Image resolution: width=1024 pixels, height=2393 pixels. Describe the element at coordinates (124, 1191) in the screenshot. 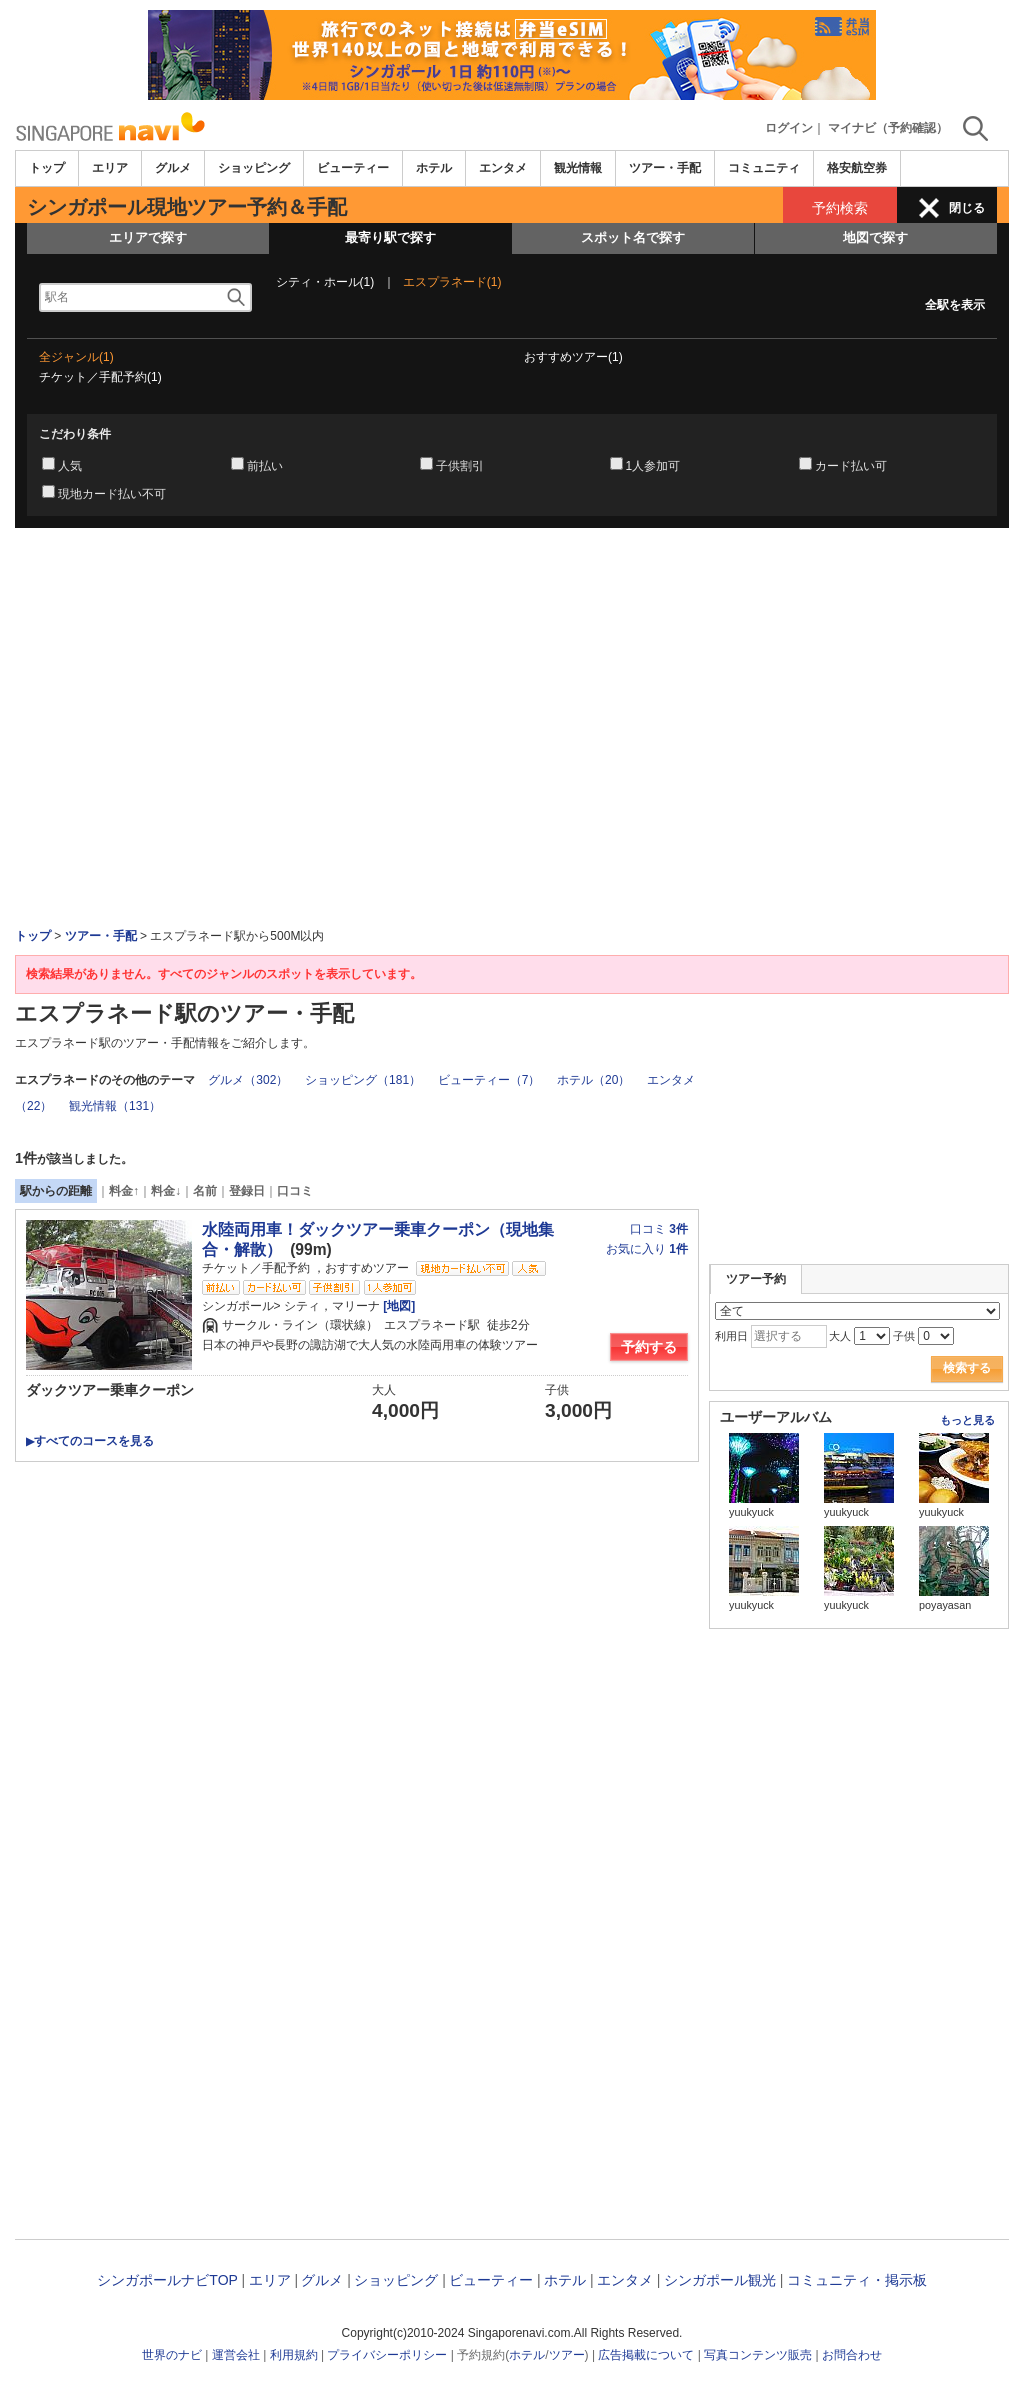

I see `料金↑` at that location.